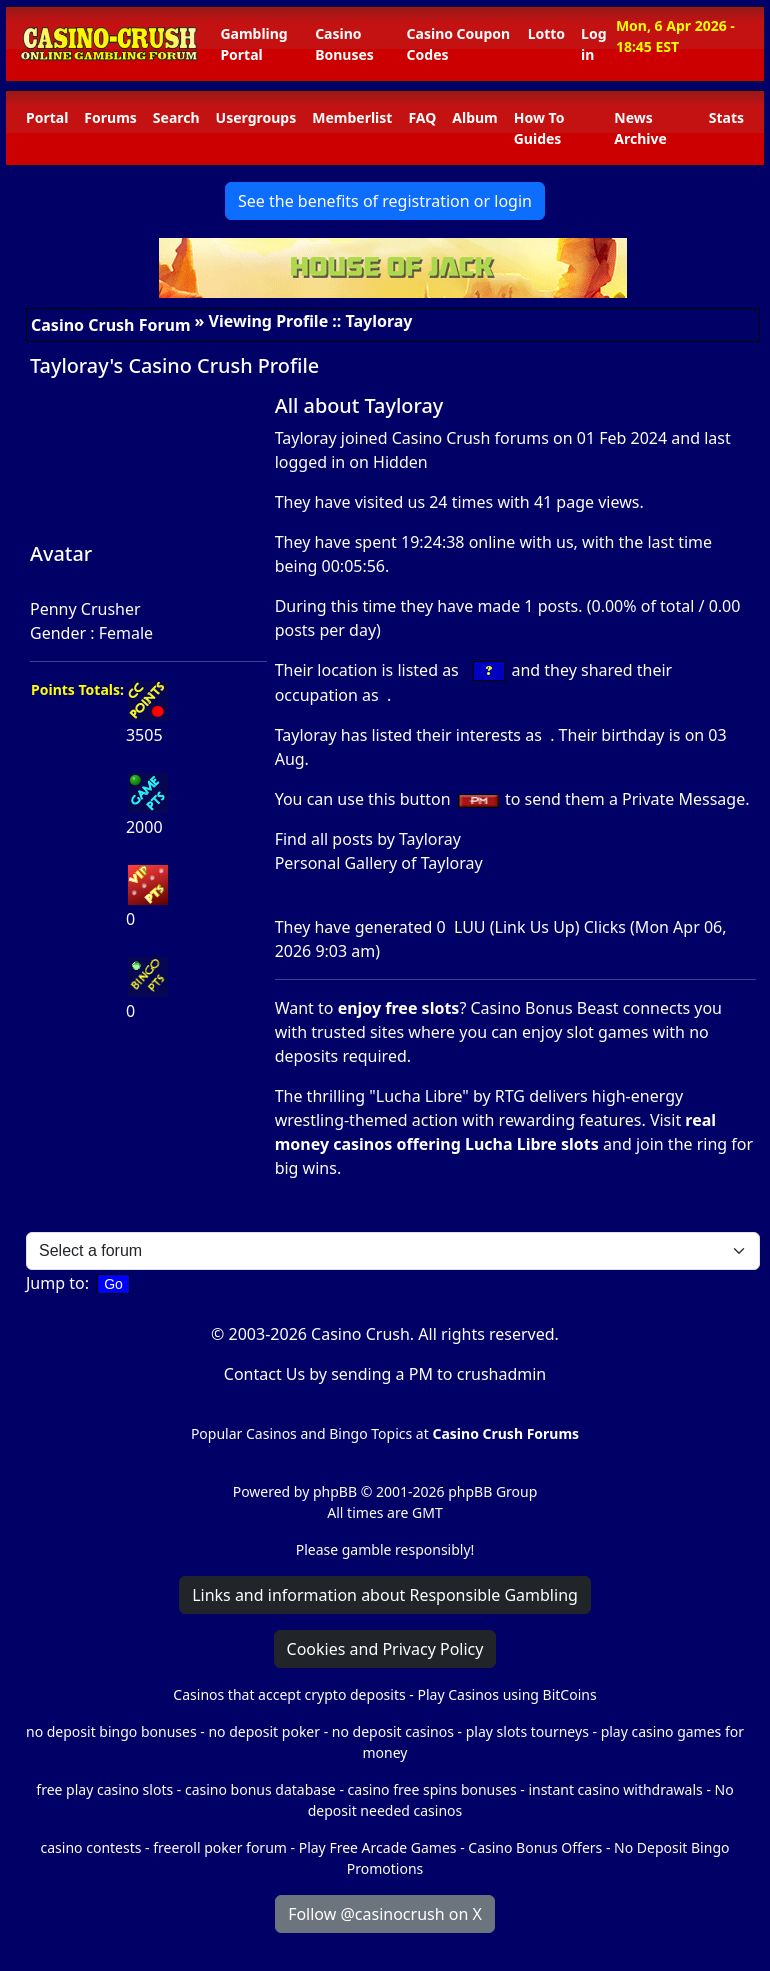 The image size is (770, 1971). Describe the element at coordinates (335, 1491) in the screenshot. I see `phpBB` at that location.